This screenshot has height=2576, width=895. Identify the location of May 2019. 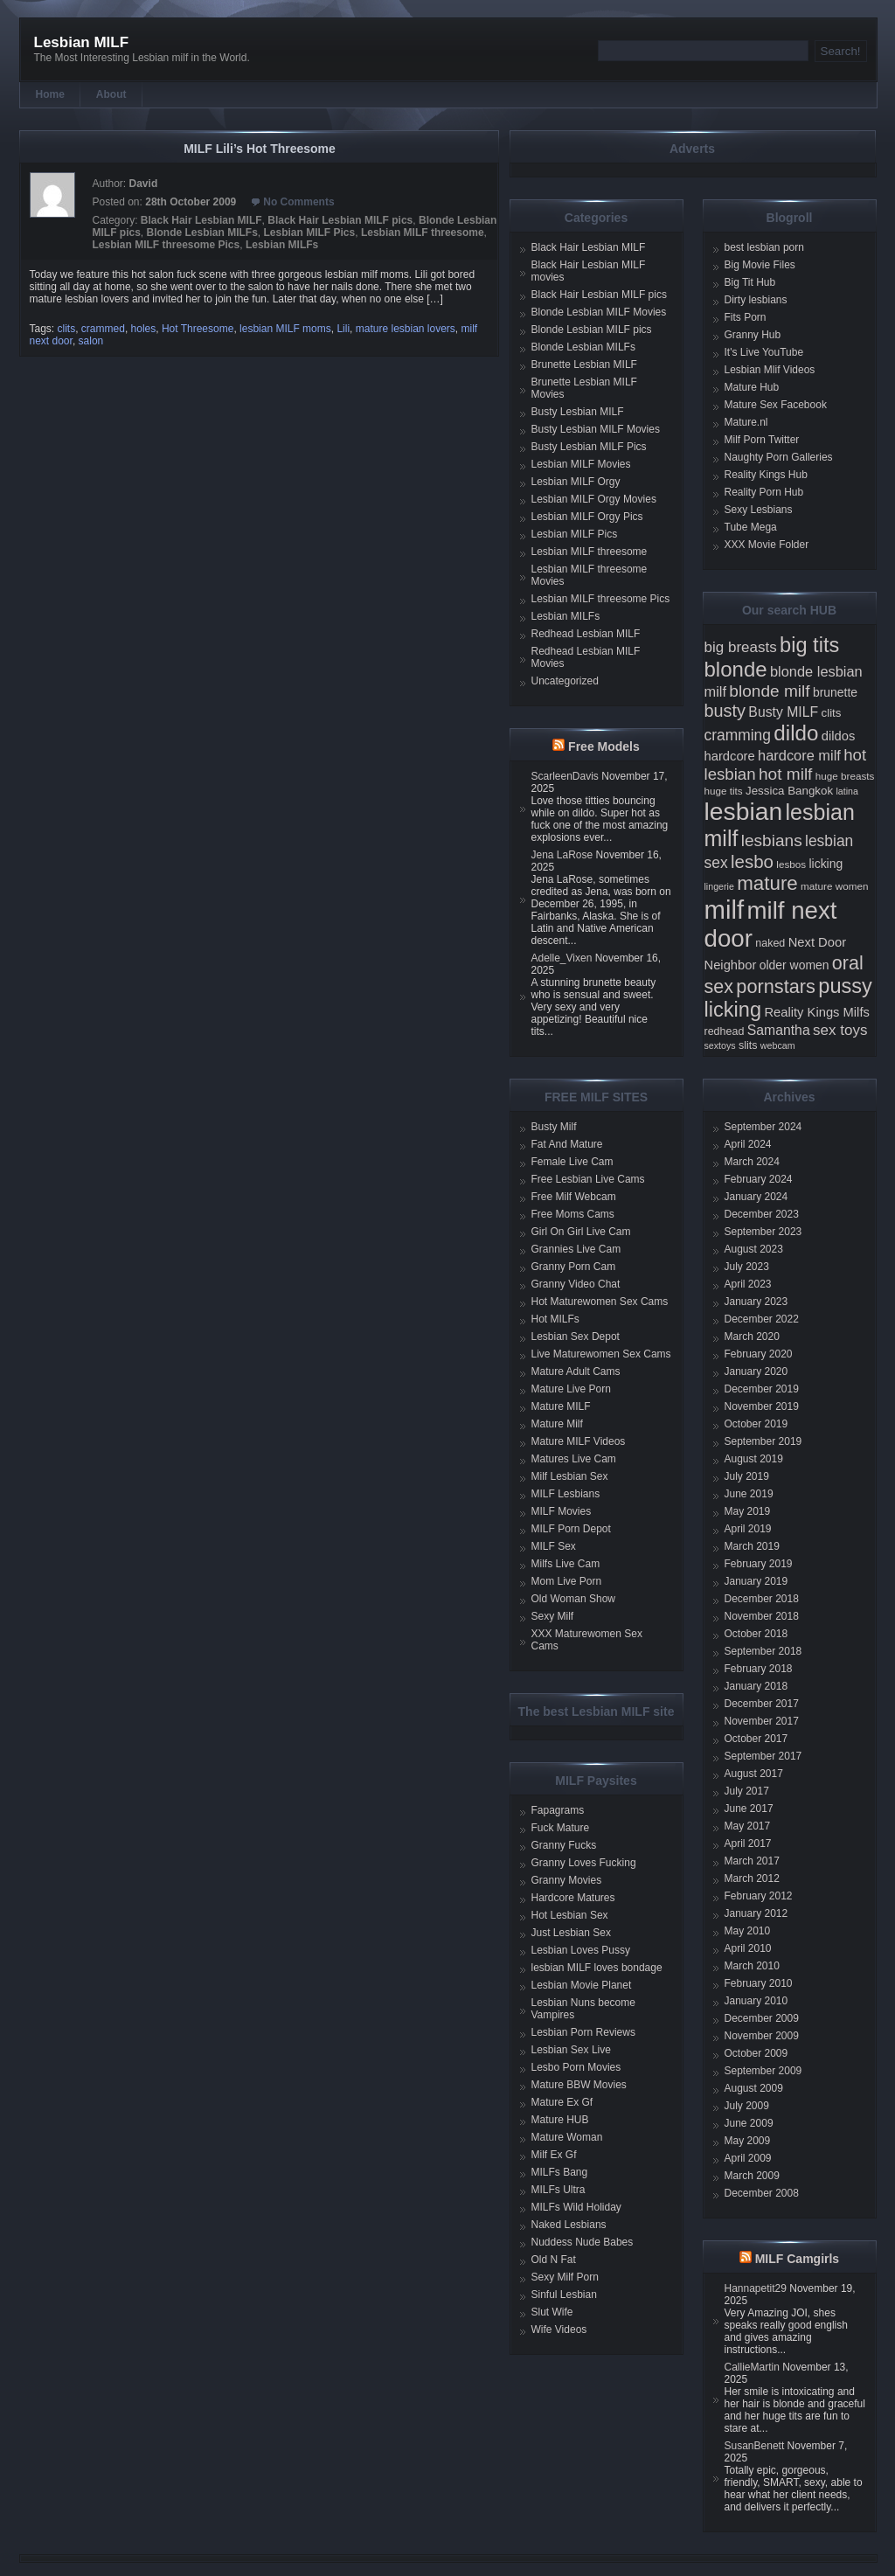
(748, 1511).